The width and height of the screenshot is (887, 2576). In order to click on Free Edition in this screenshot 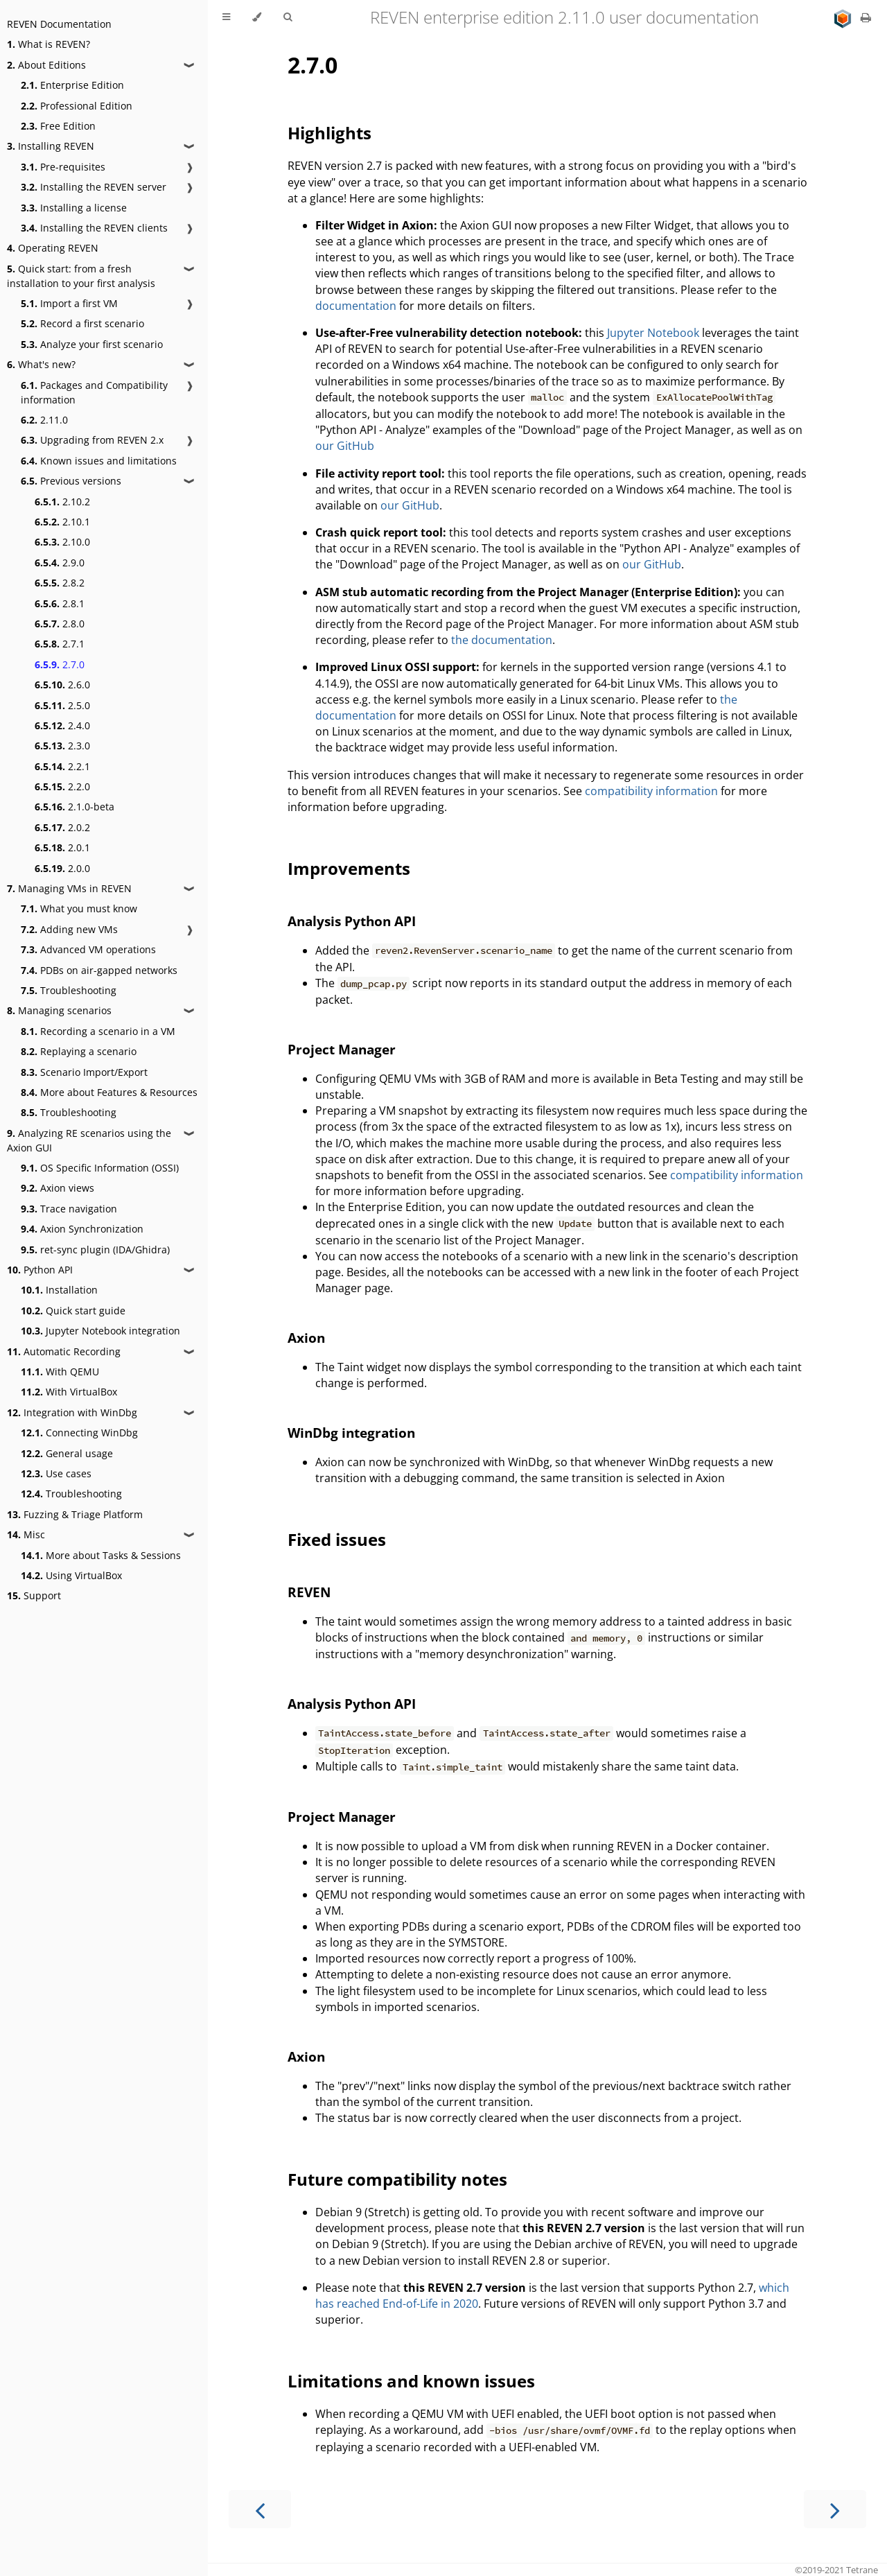, I will do `click(58, 125)`.